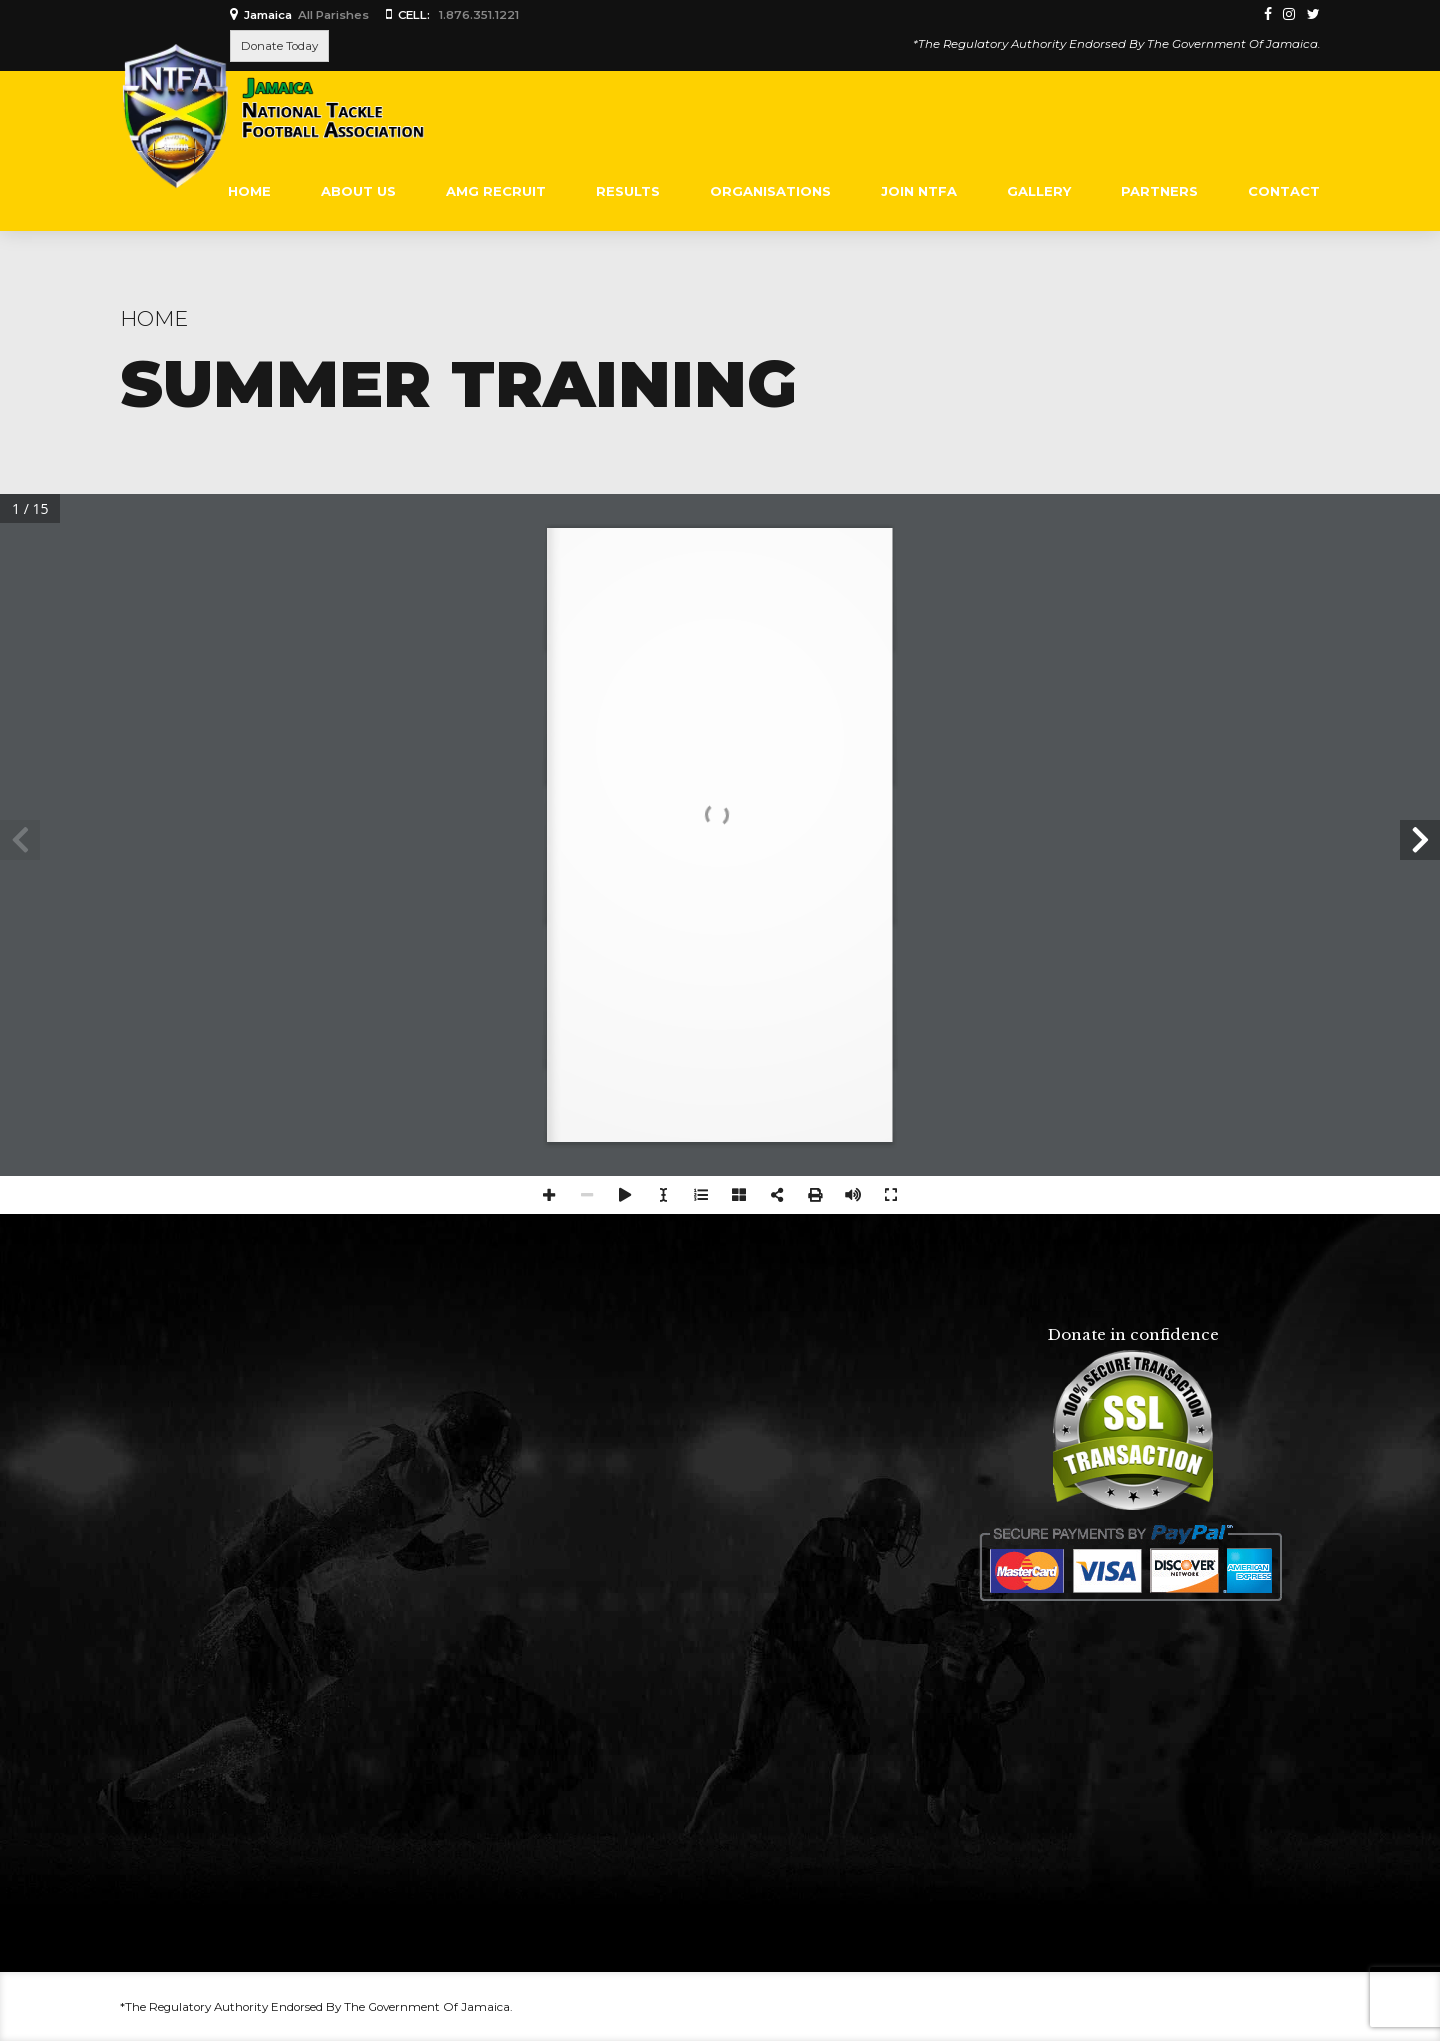  Describe the element at coordinates (919, 191) in the screenshot. I see `Join NTFA` at that location.